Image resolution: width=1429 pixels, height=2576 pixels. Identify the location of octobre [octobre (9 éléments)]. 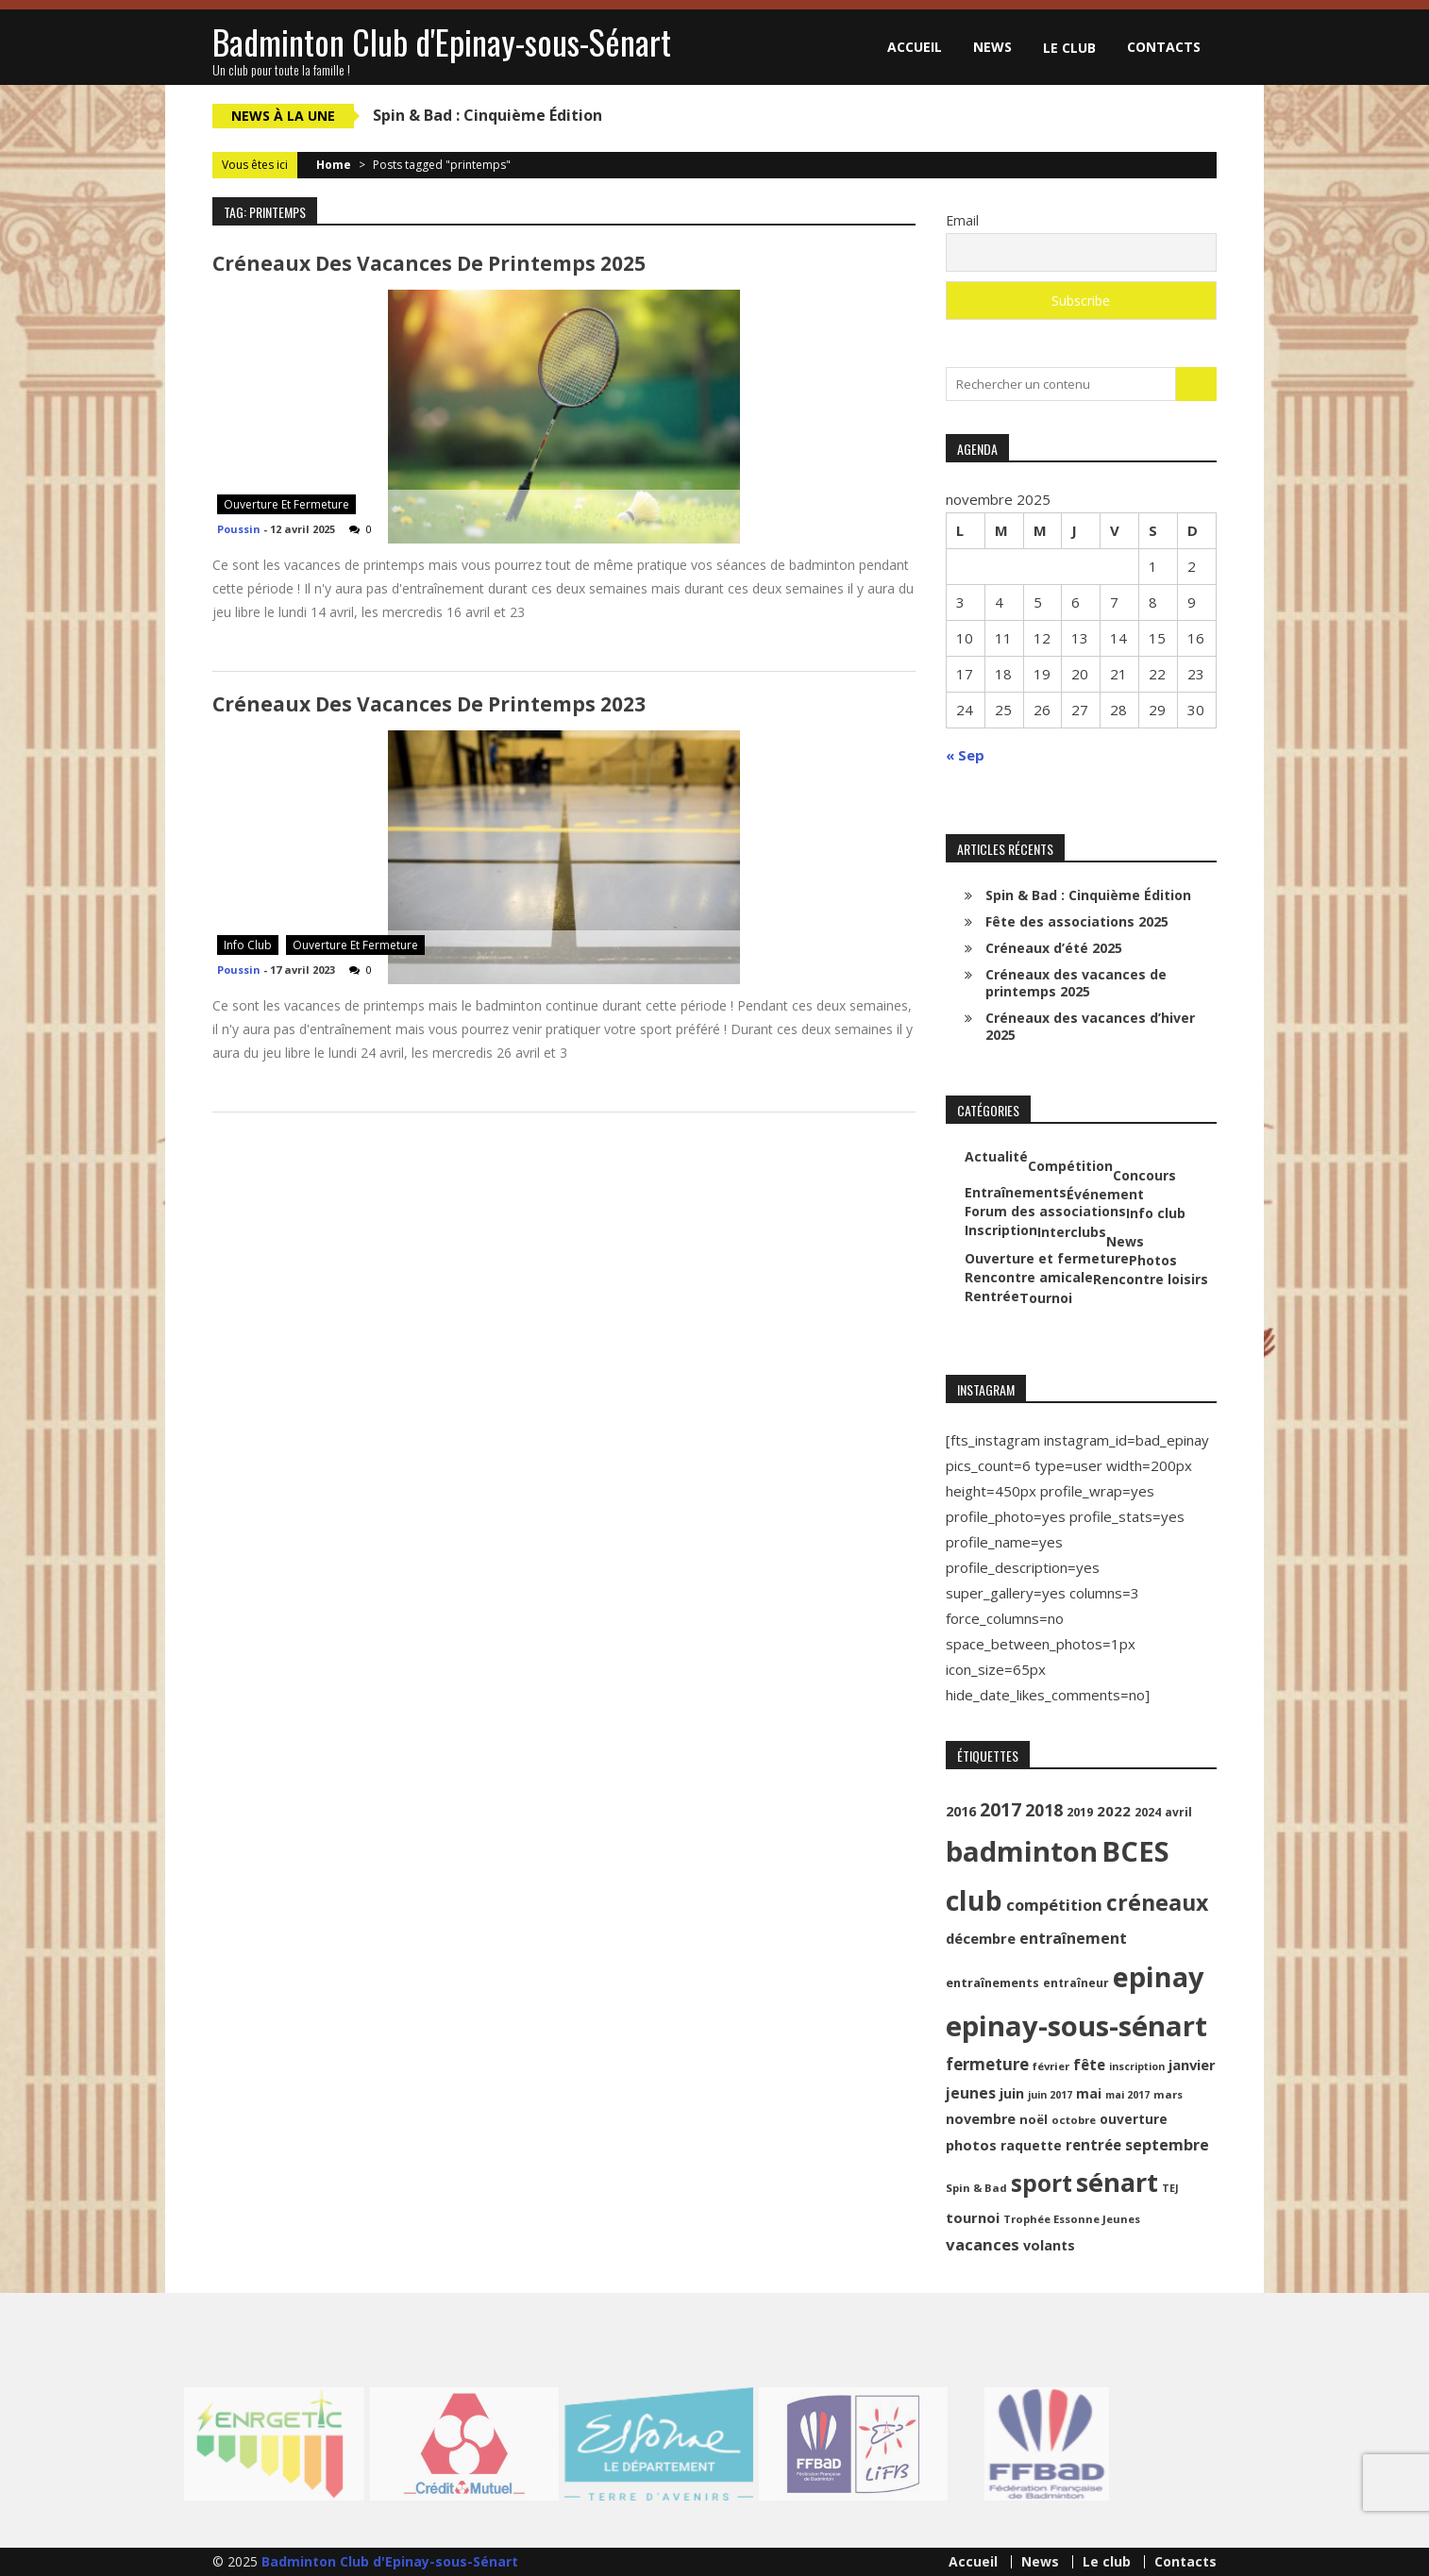
(1073, 2120).